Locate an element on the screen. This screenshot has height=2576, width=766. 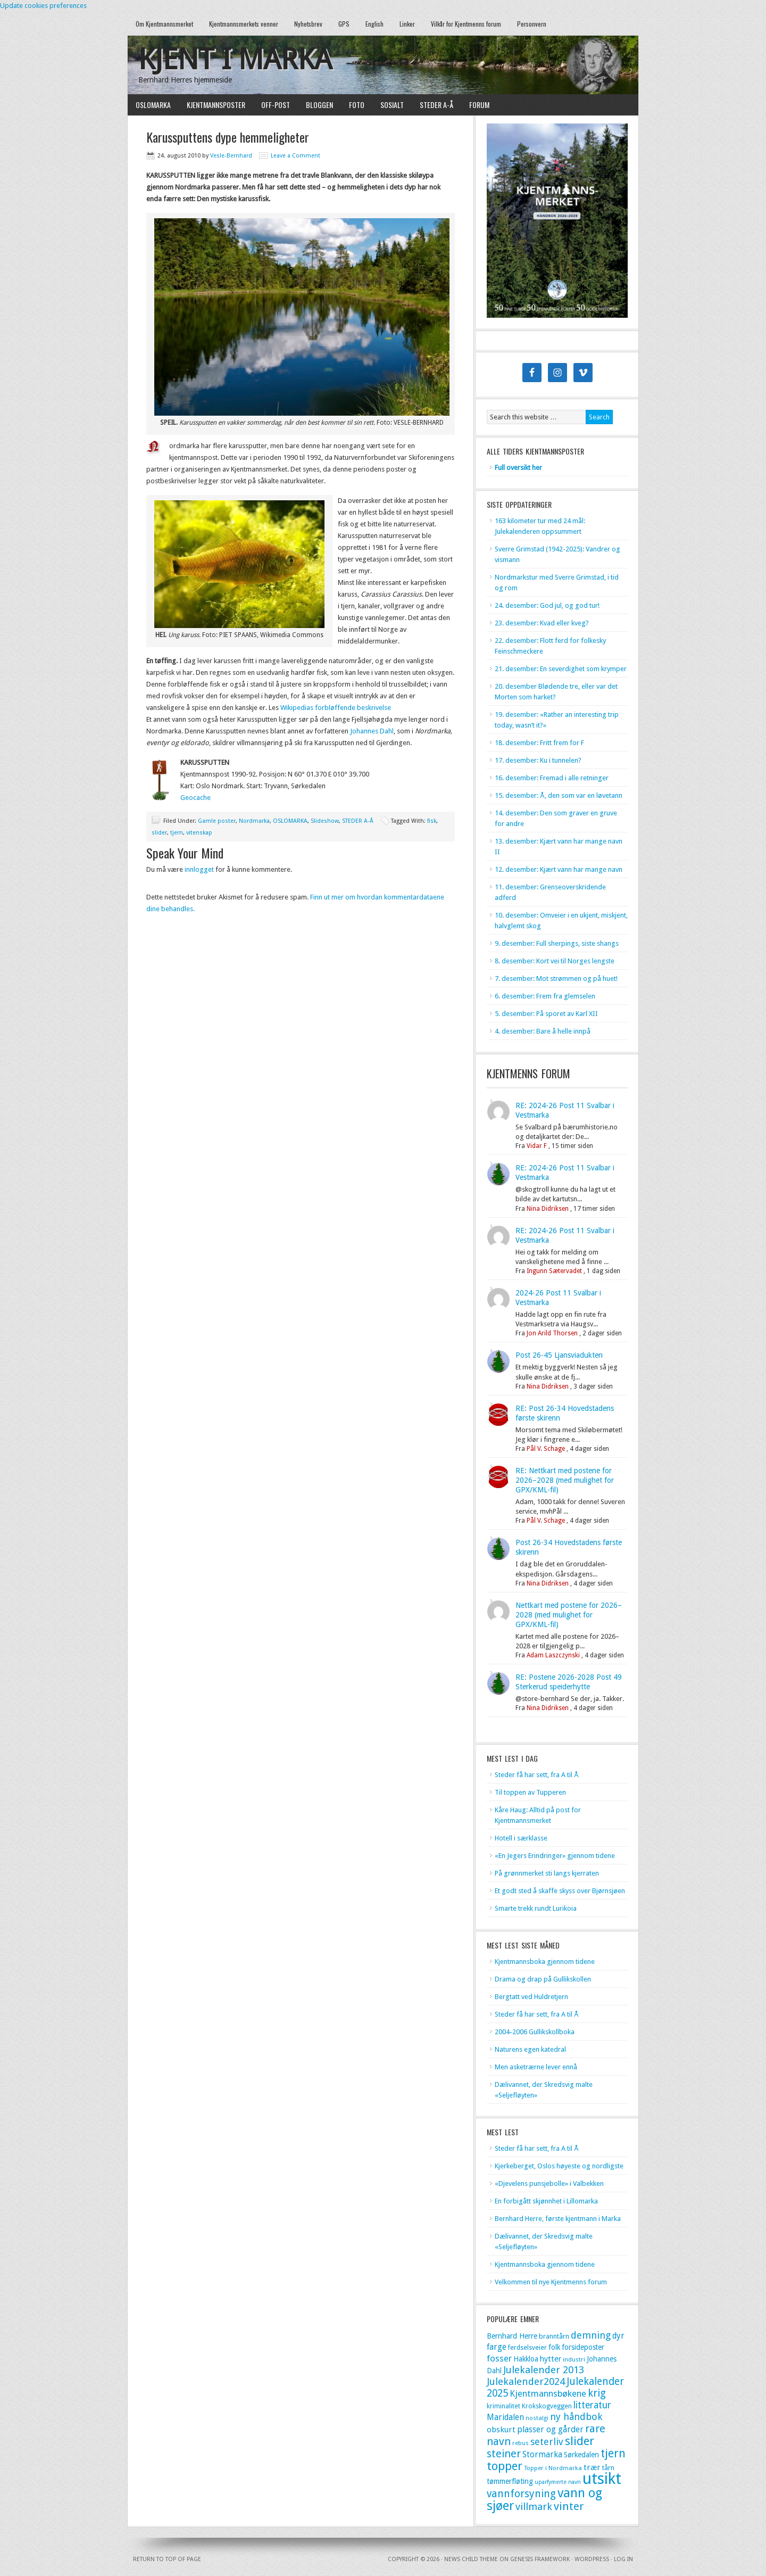
krig [krig (27 elementer)] is located at coordinates (597, 2393).